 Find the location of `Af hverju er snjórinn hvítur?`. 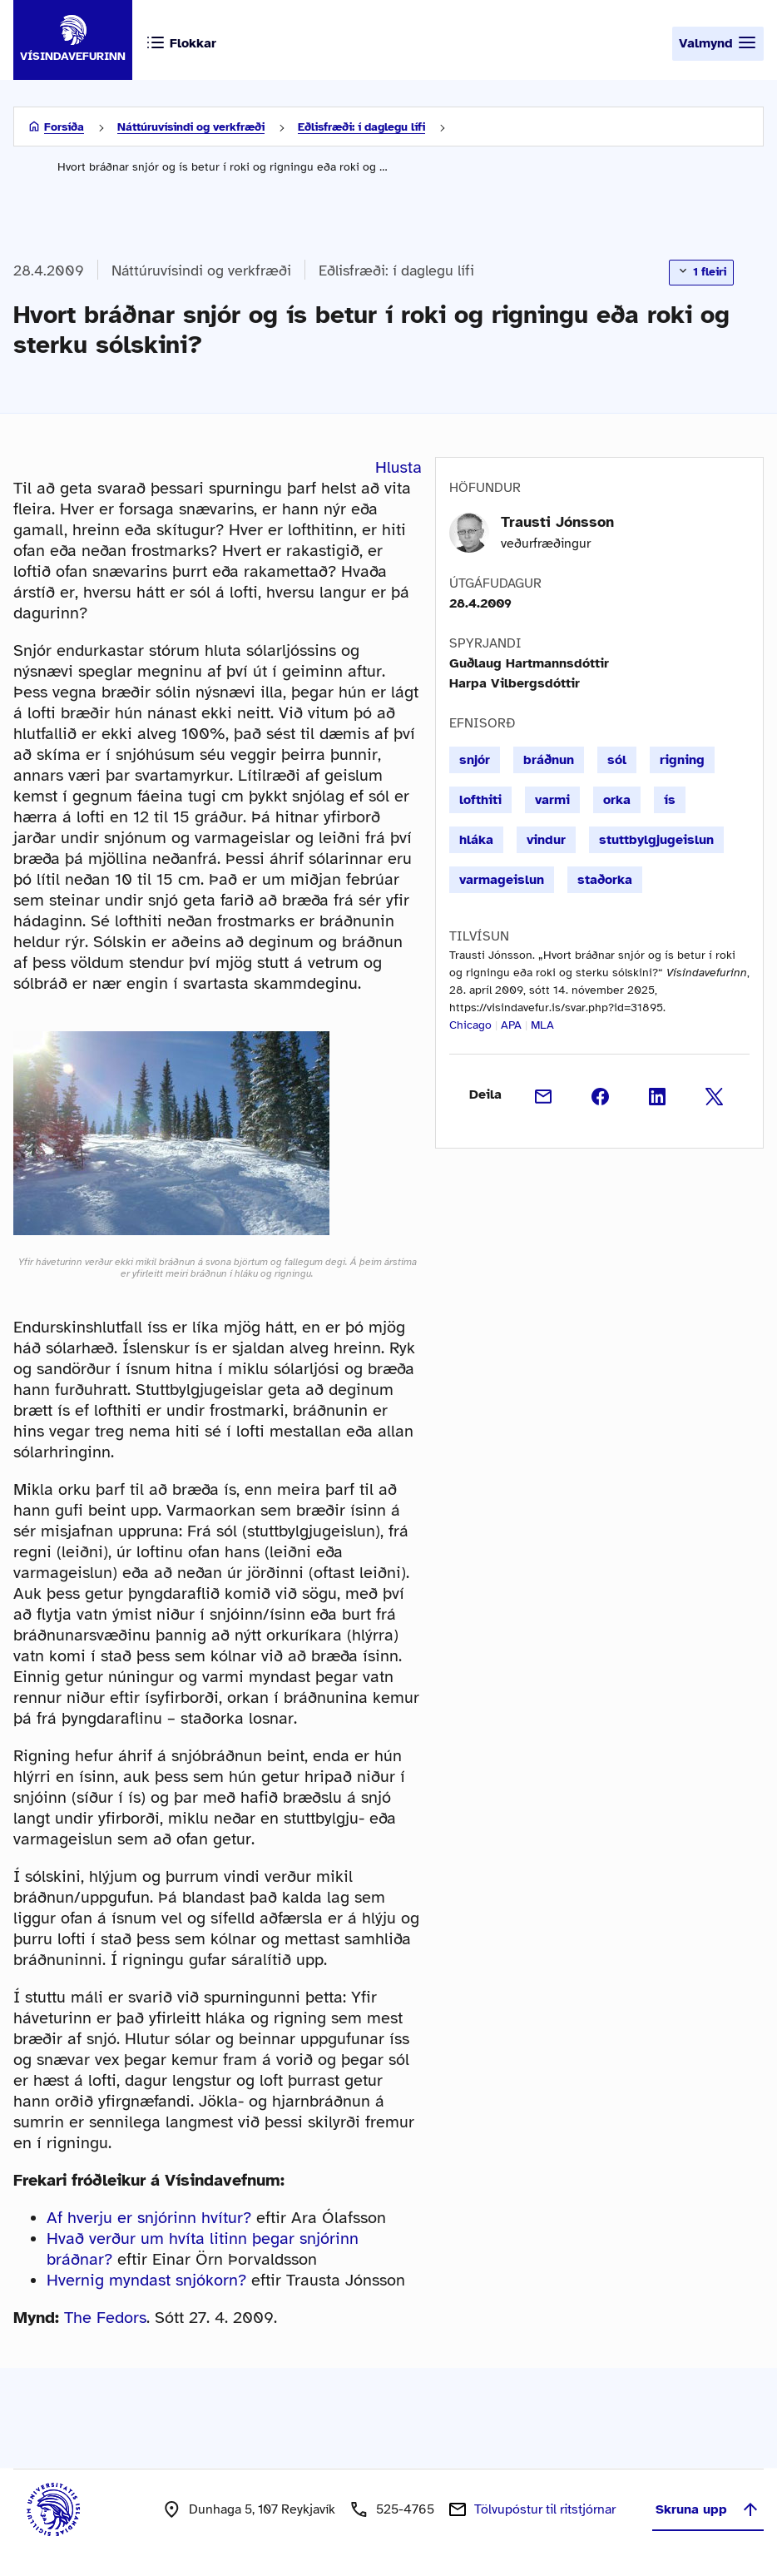

Af hverju er snjórinn hvítur? is located at coordinates (149, 2217).